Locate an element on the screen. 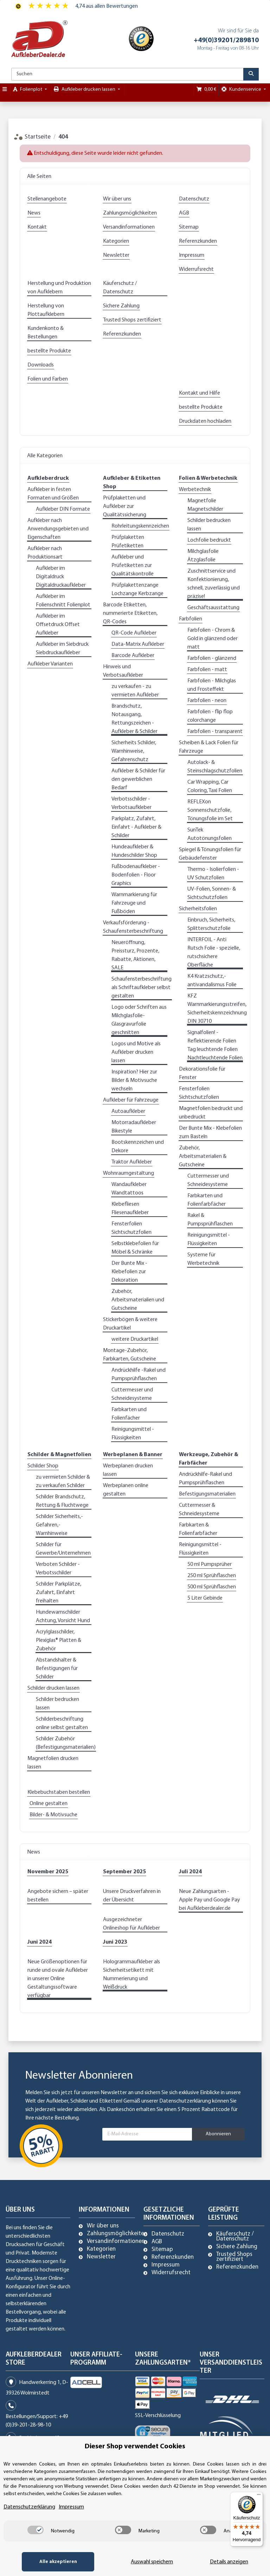  Car Wrapping, Car Coloring, Taxi Folien is located at coordinates (209, 786).